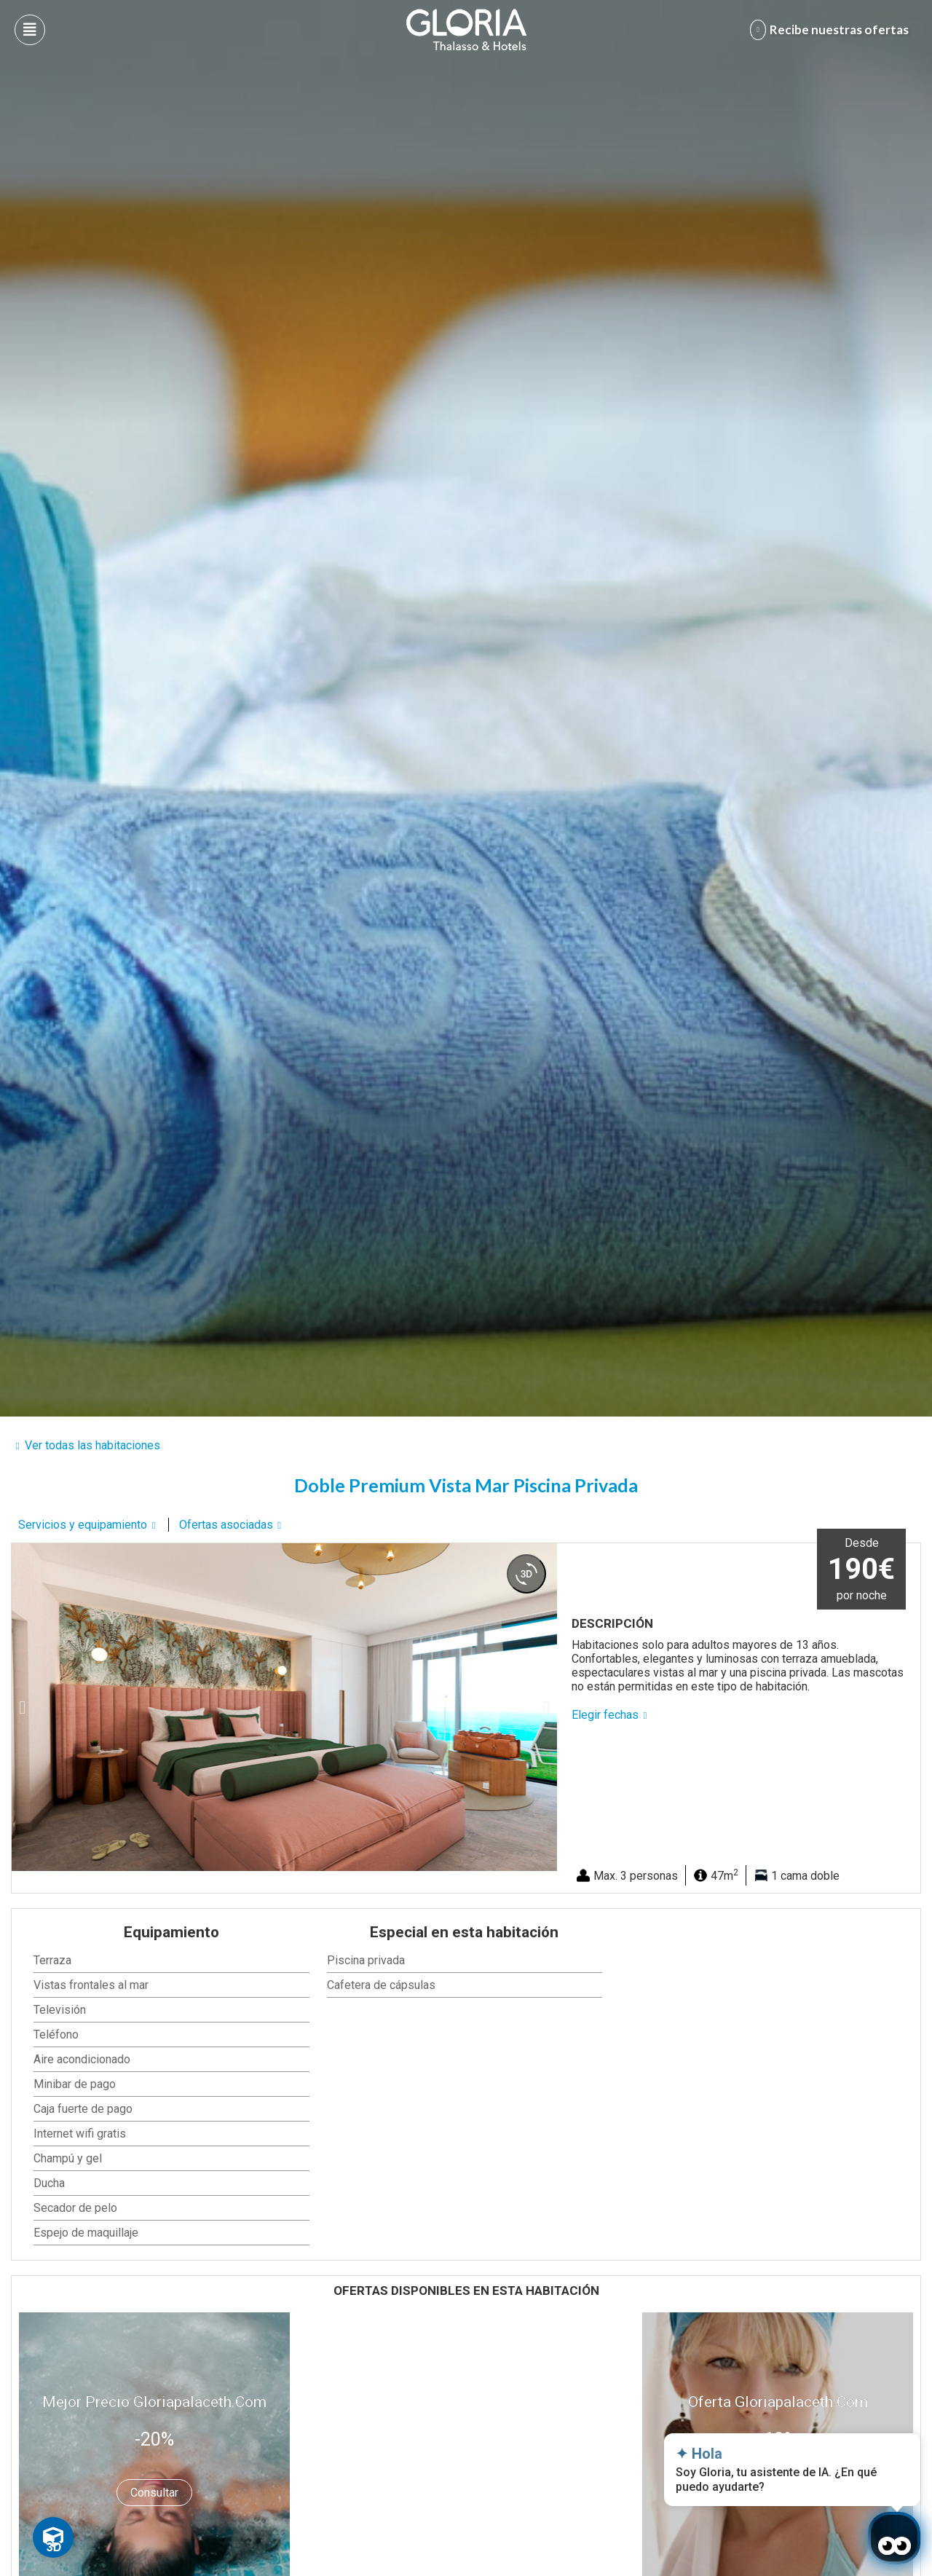 This screenshot has width=932, height=2576. I want to click on Elegir fechas, so click(605, 1715).